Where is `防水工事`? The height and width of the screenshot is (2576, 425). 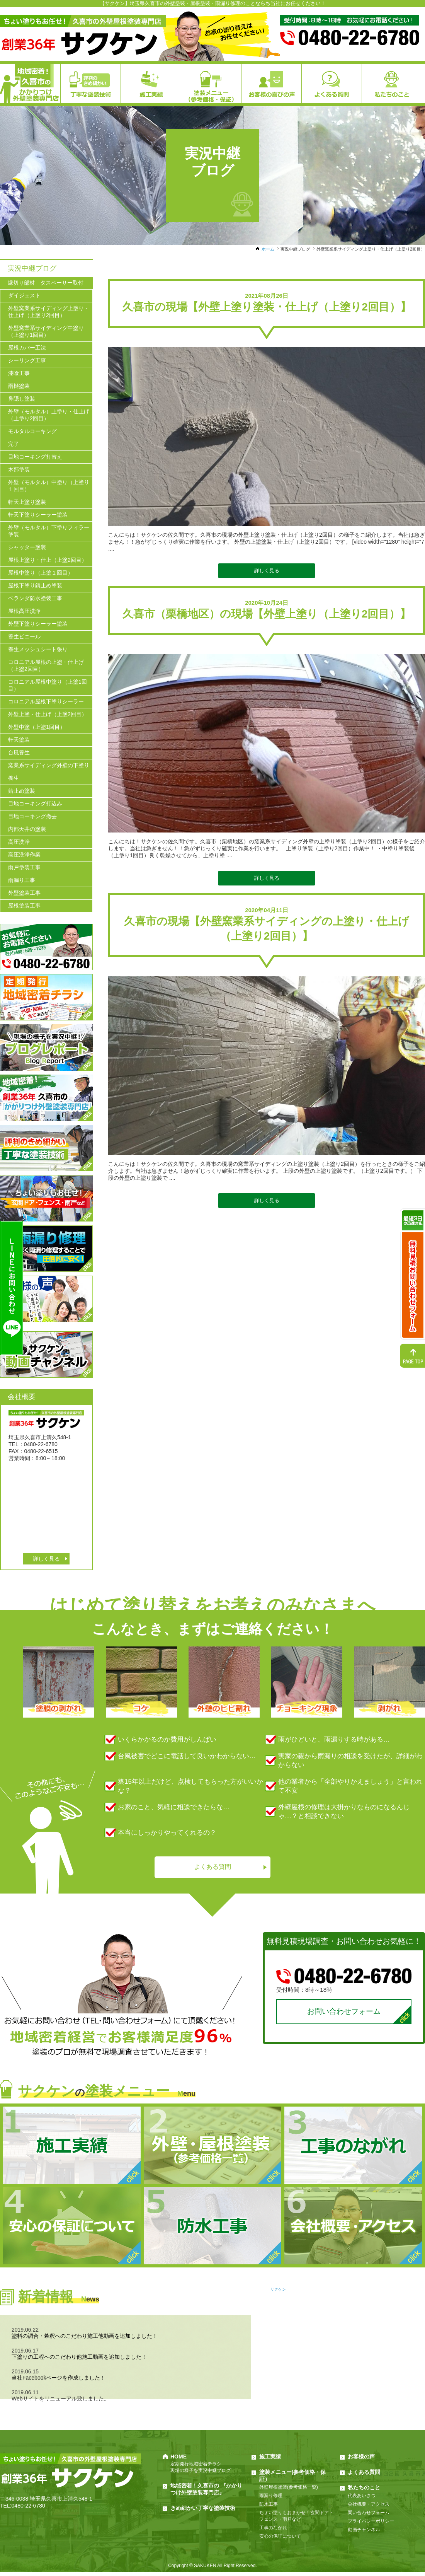
防水工事 is located at coordinates (268, 2508).